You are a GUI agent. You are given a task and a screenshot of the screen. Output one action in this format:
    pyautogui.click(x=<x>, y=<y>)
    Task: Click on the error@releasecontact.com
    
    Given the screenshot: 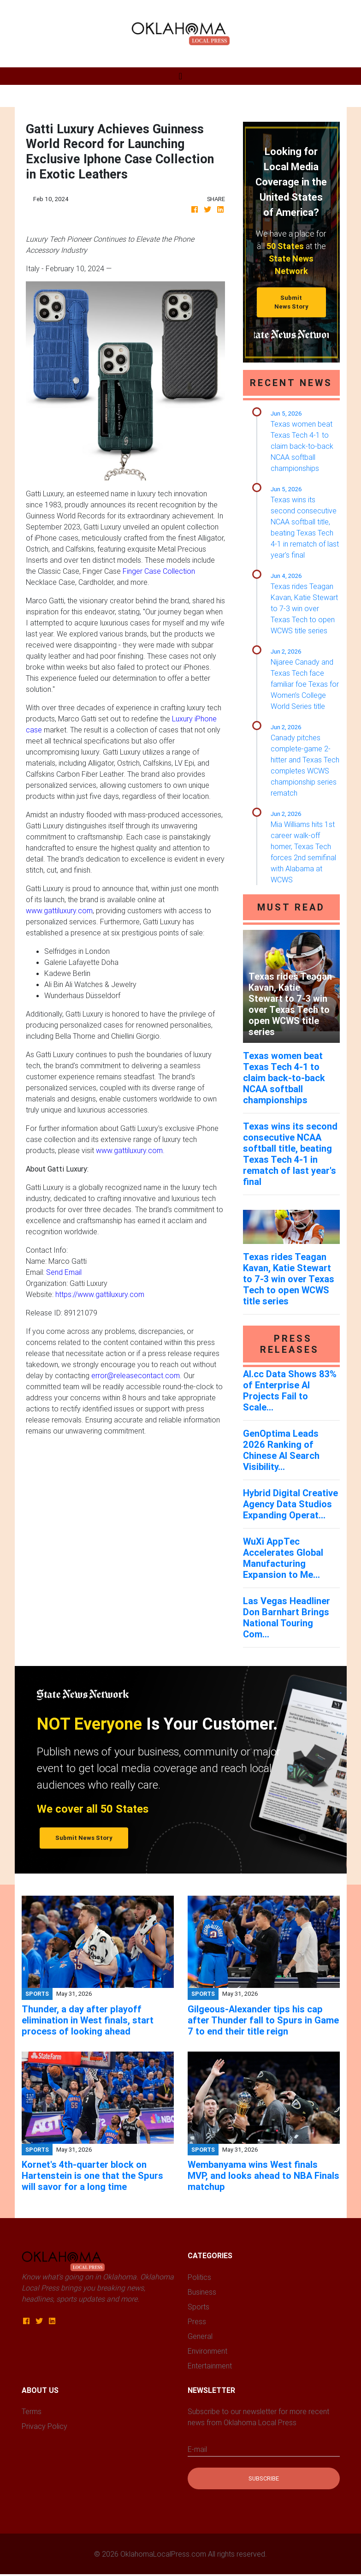 What is the action you would take?
    pyautogui.click(x=135, y=1375)
    